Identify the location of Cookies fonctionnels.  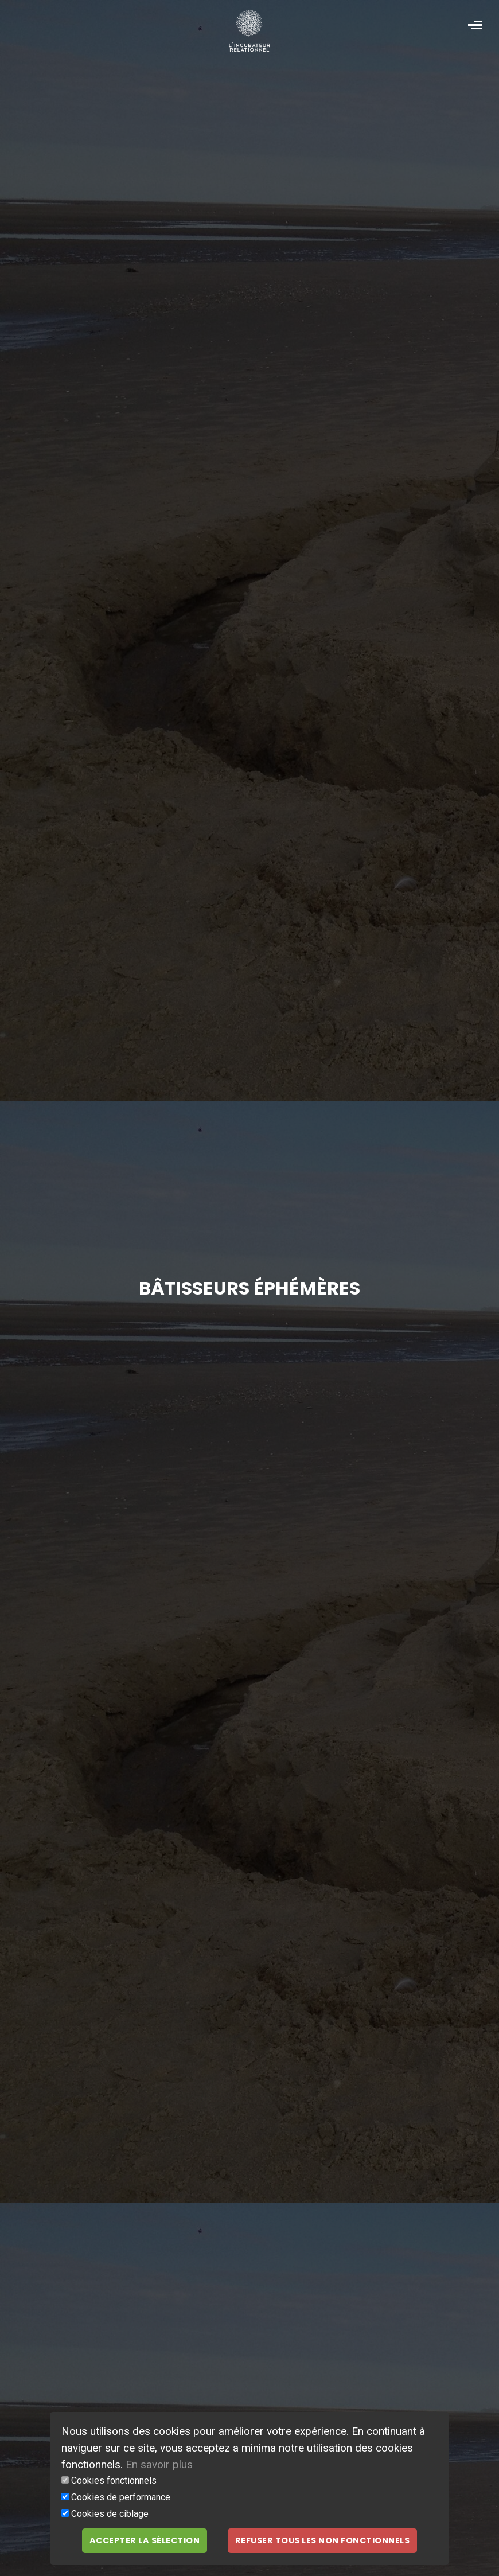
(114, 2480).